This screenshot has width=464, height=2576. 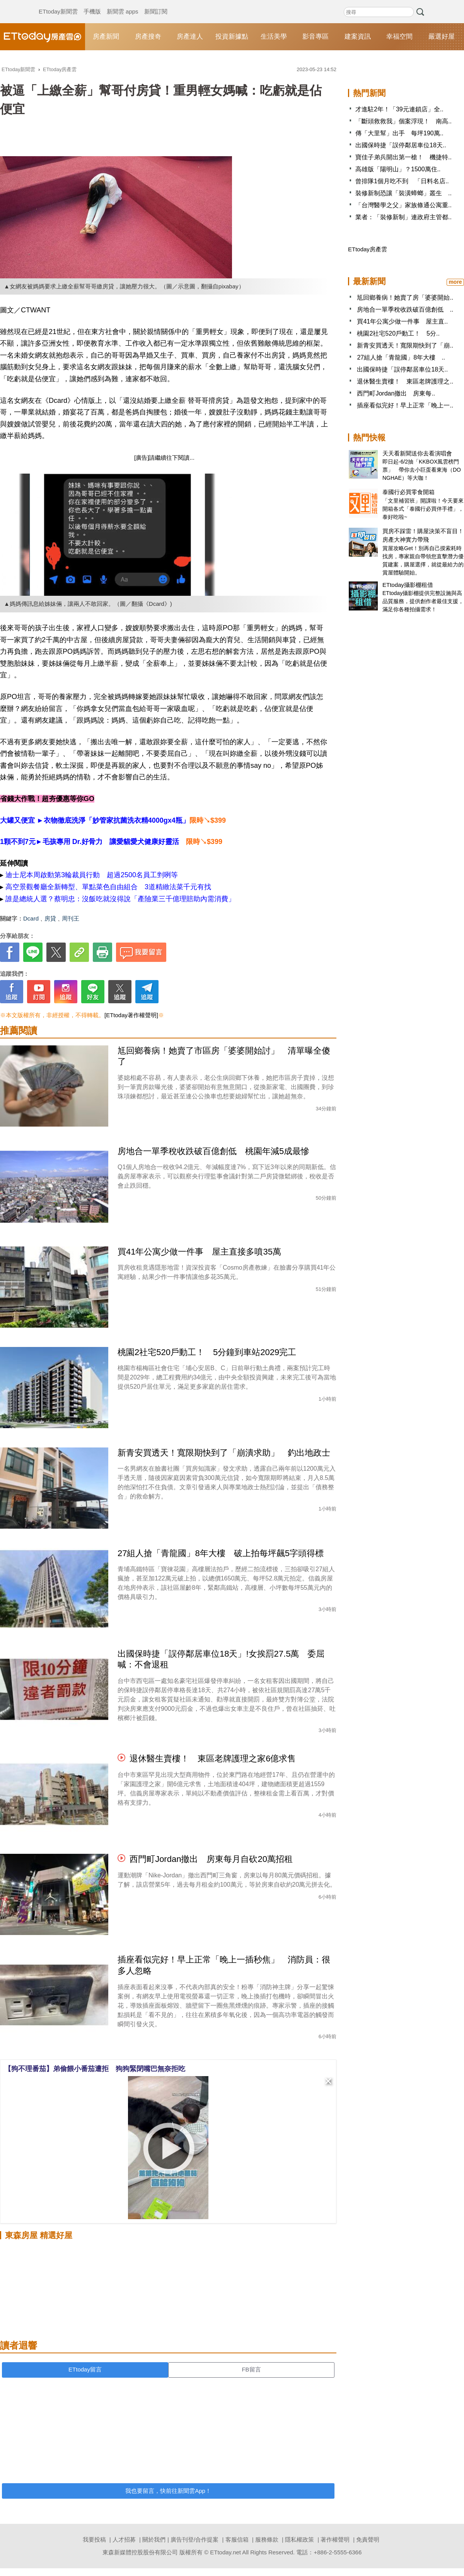 I want to click on 裝修新制恐讓「裝潢蟑螂」叢生 .., so click(x=403, y=193).